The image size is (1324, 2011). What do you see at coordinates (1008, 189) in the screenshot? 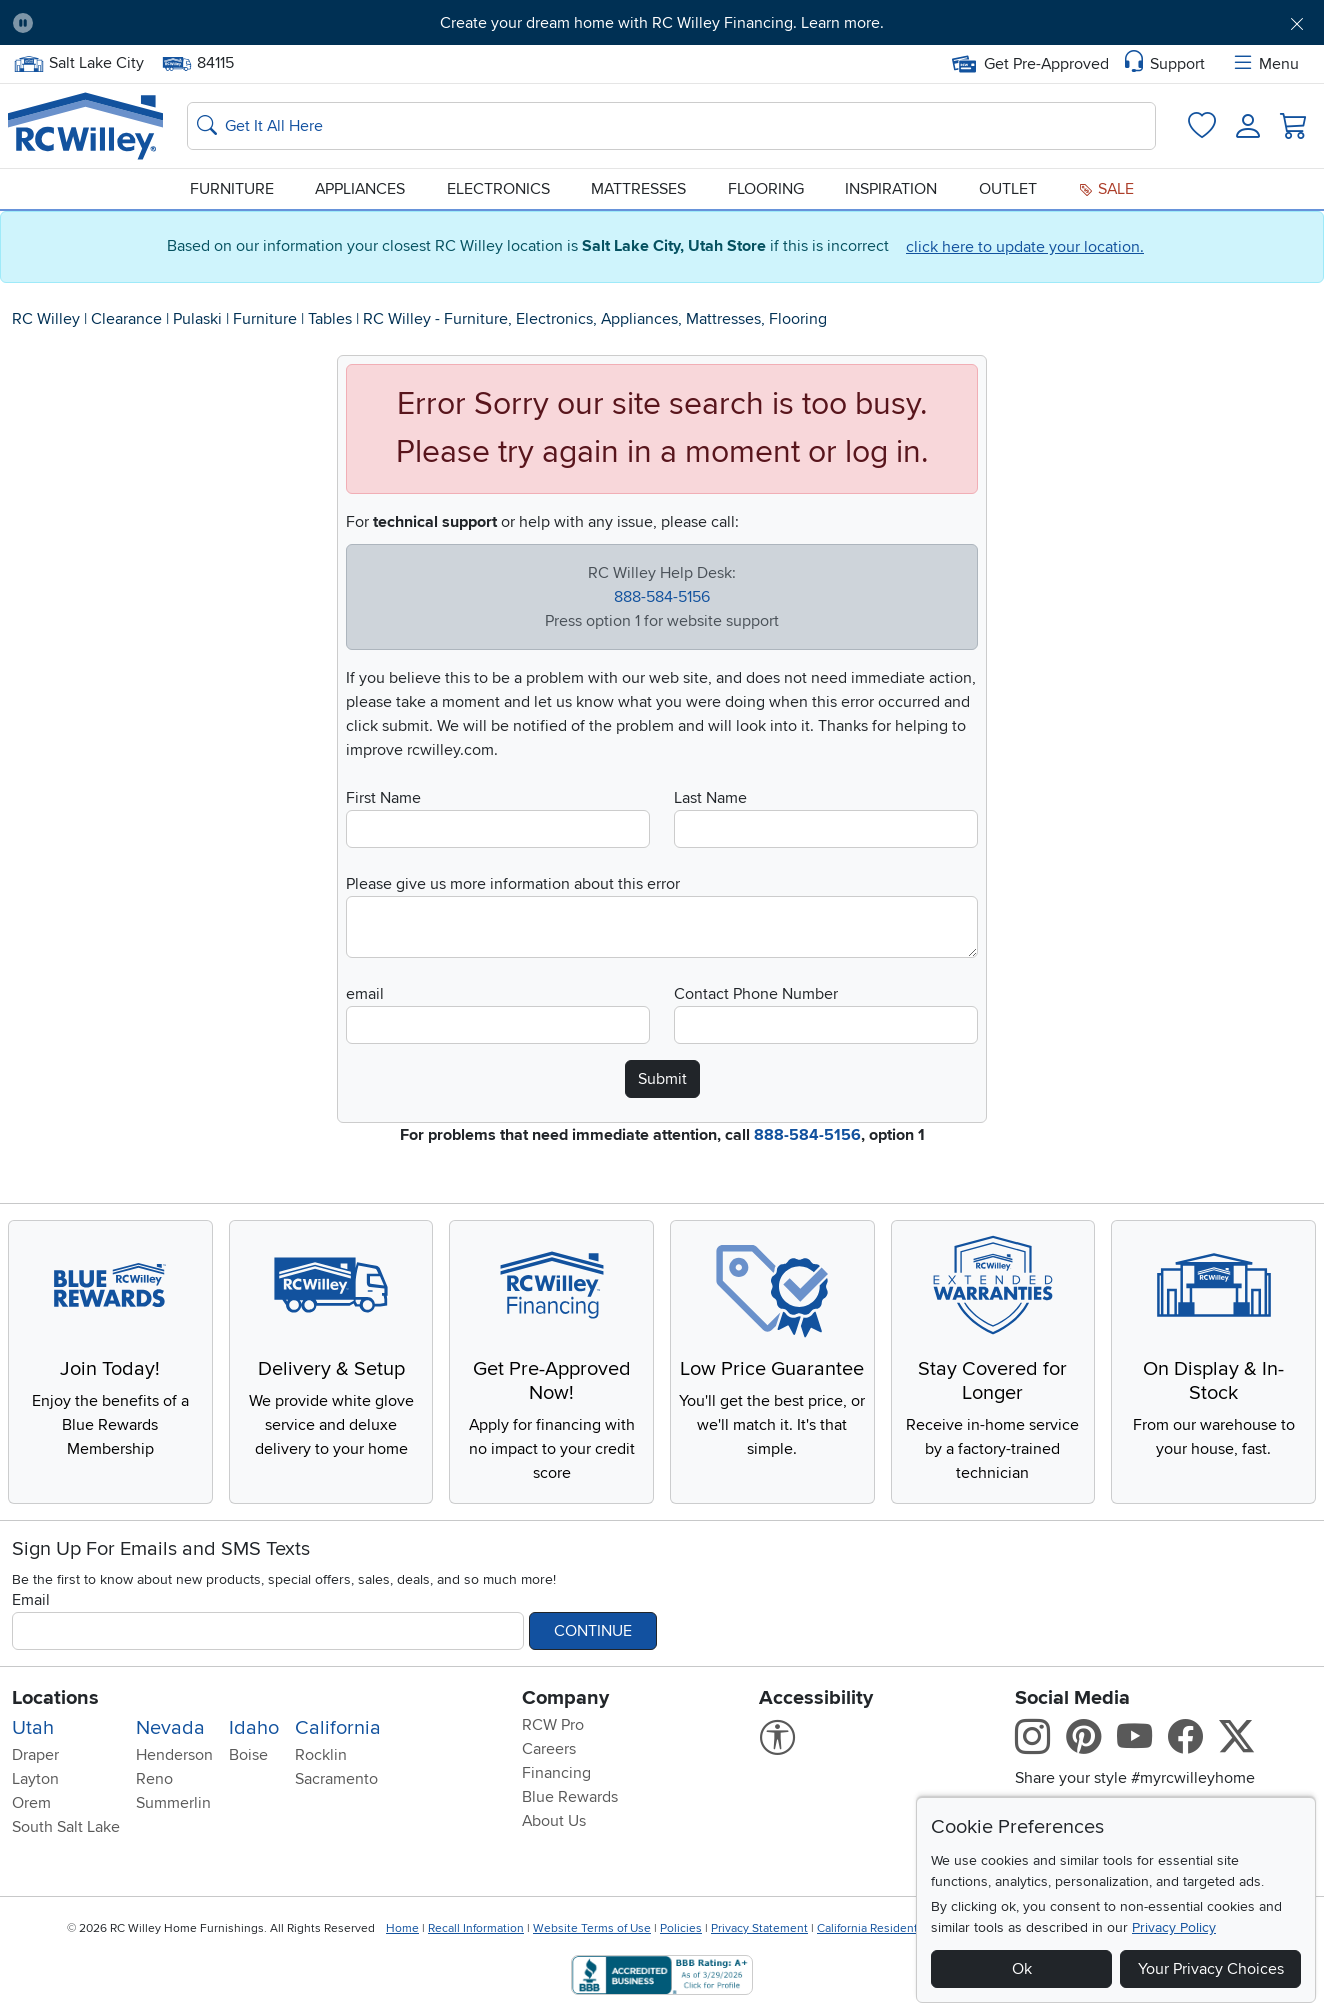
I see `Outlet` at bounding box center [1008, 189].